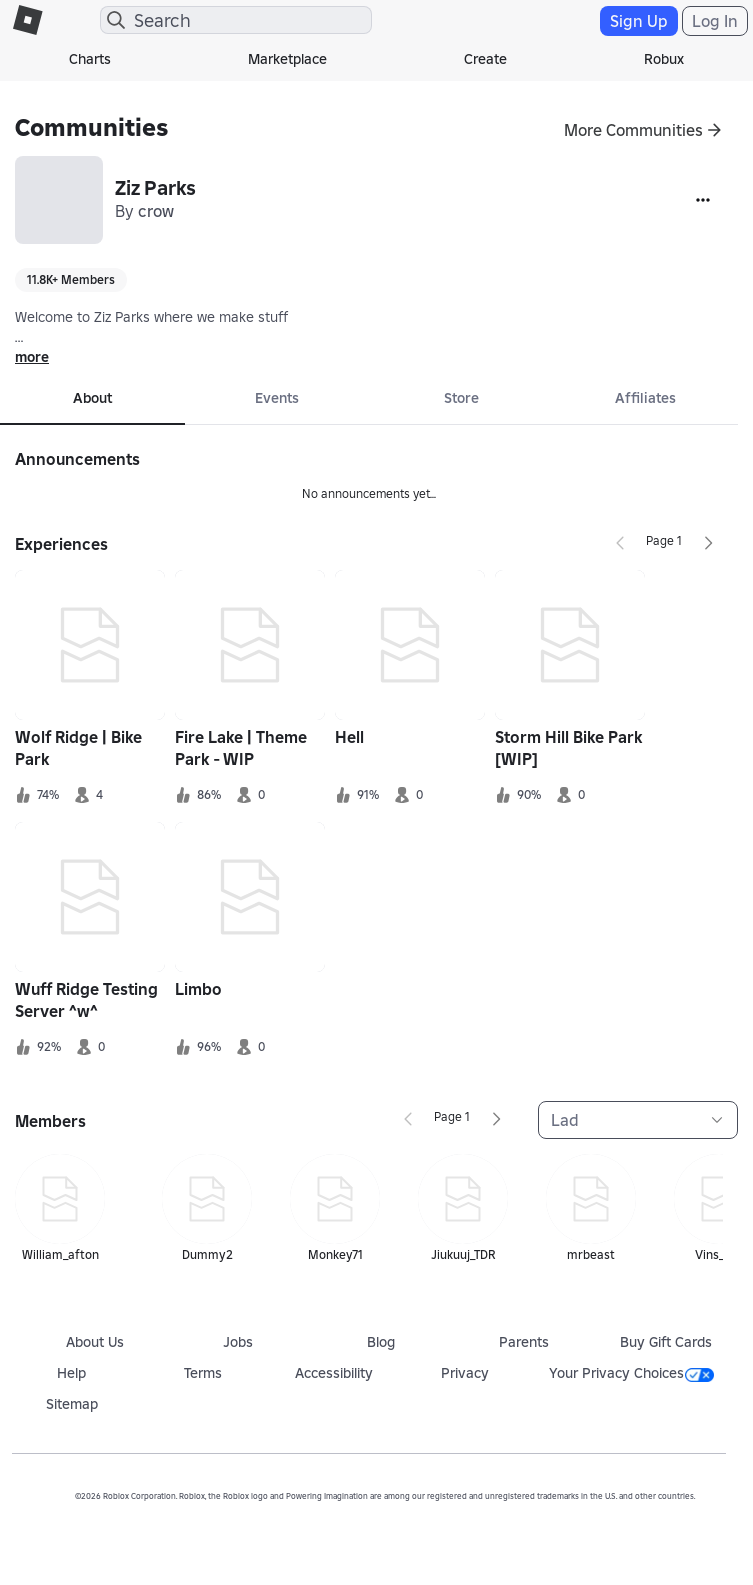 The image size is (753, 1585). I want to click on Sign Up, so click(639, 21).